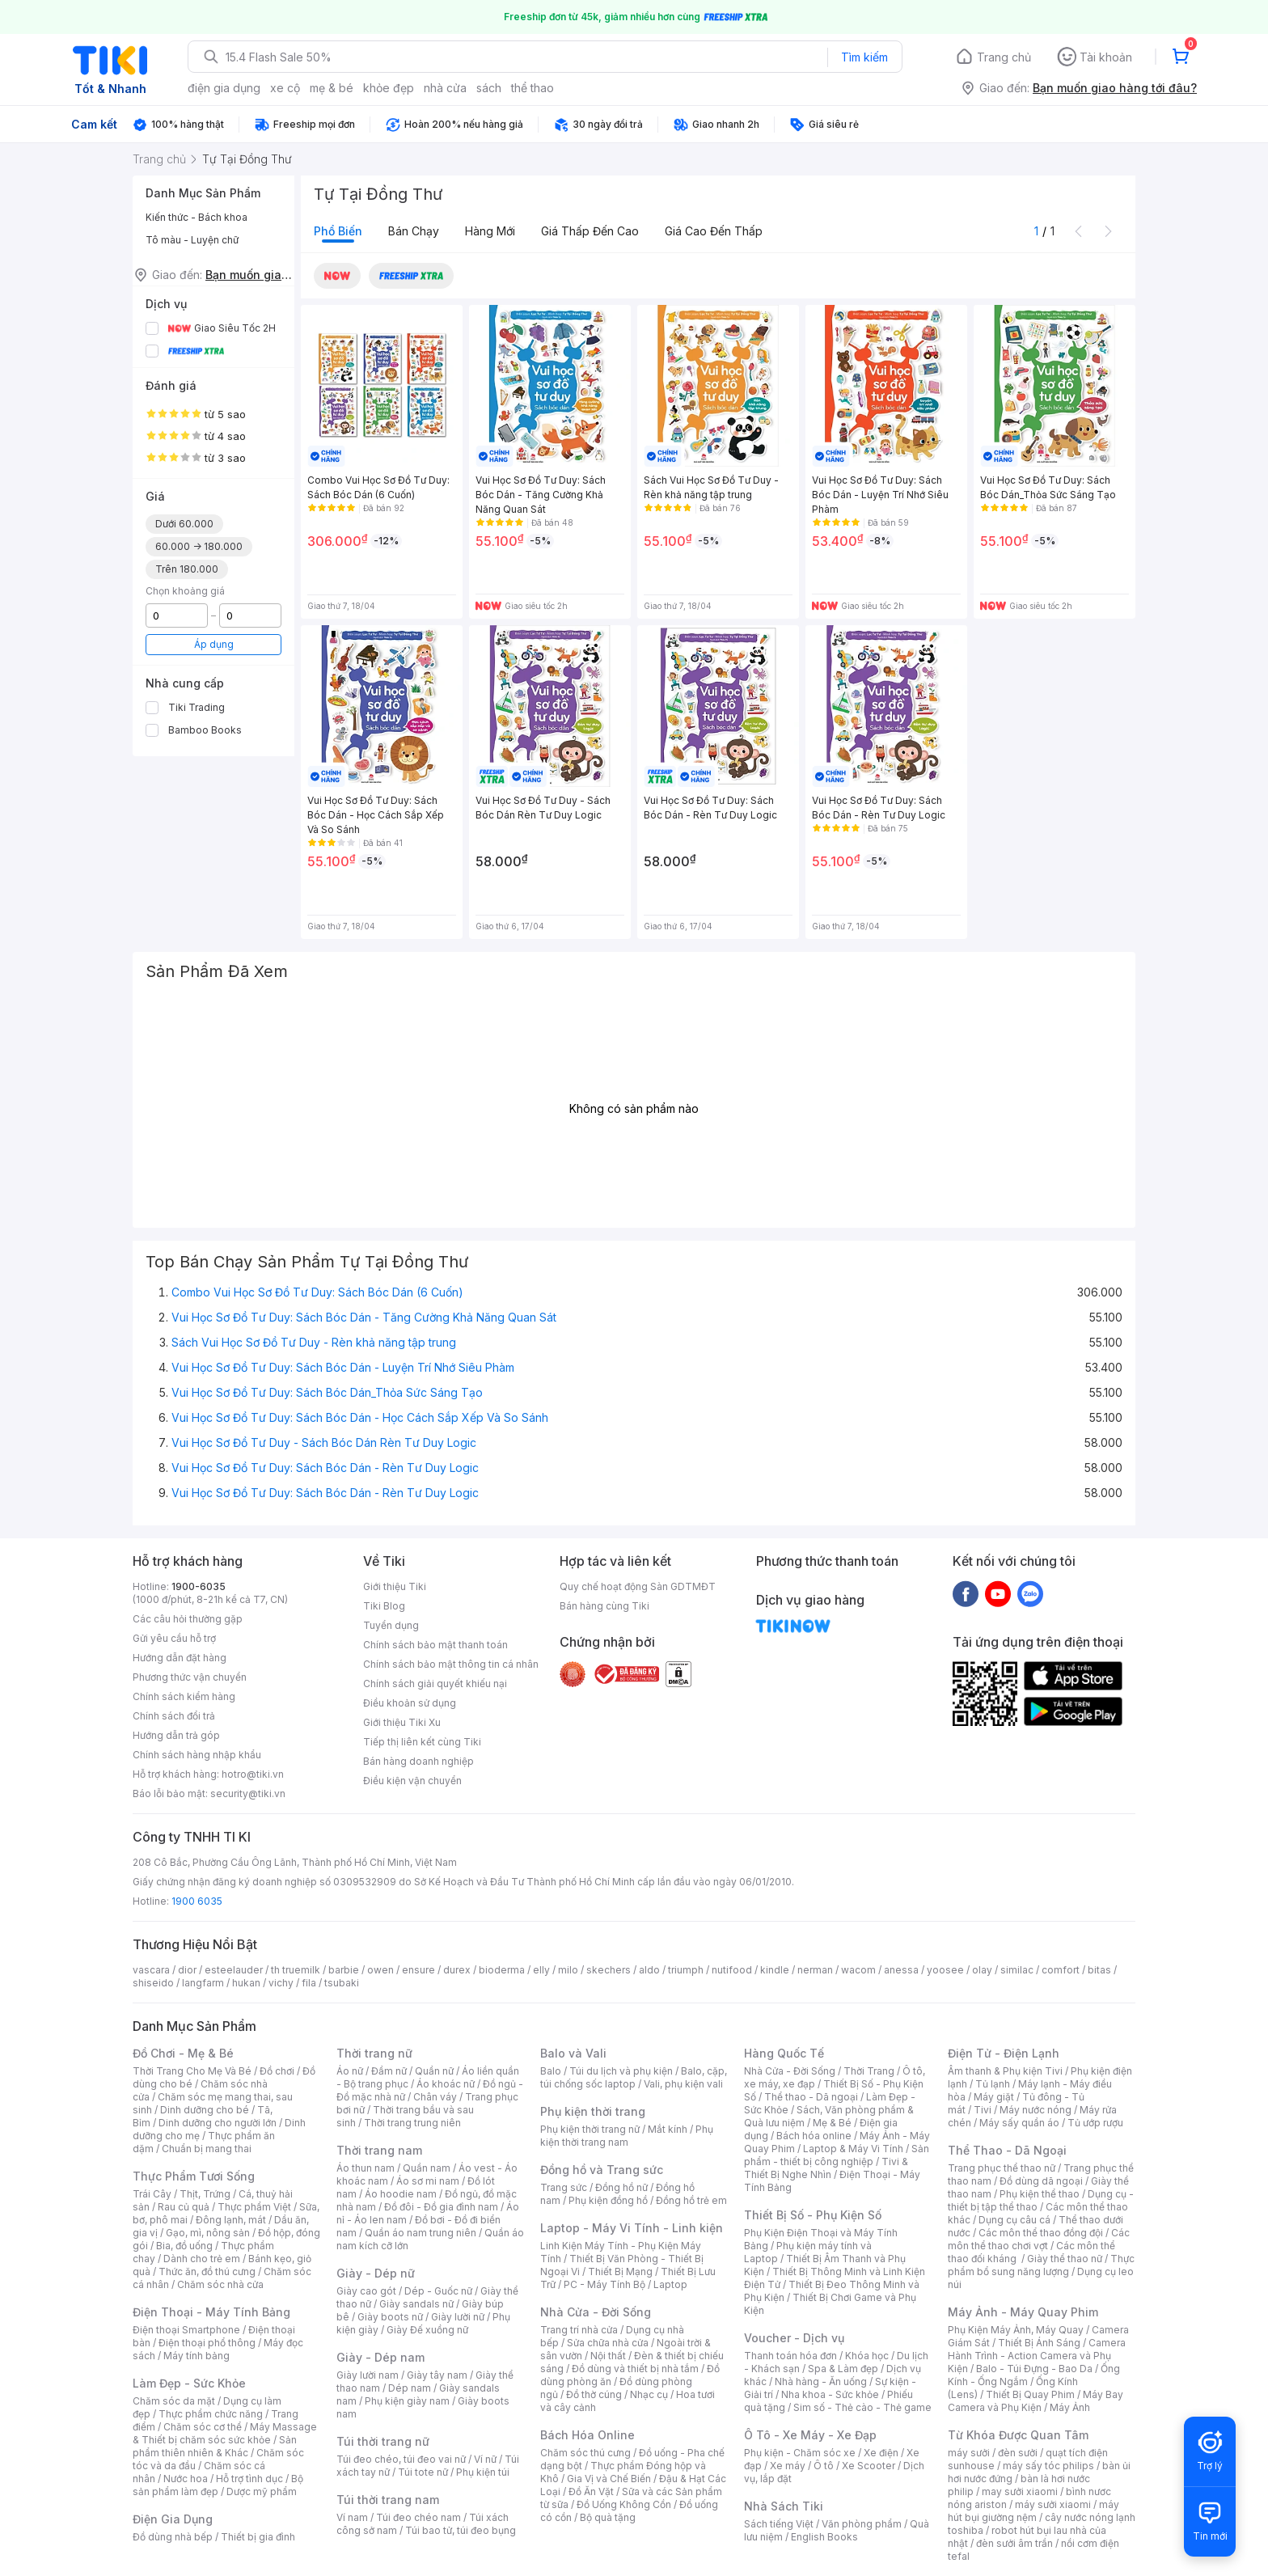 The height and width of the screenshot is (2576, 1268). I want to click on Voucher - Dịch vụ, so click(794, 2338).